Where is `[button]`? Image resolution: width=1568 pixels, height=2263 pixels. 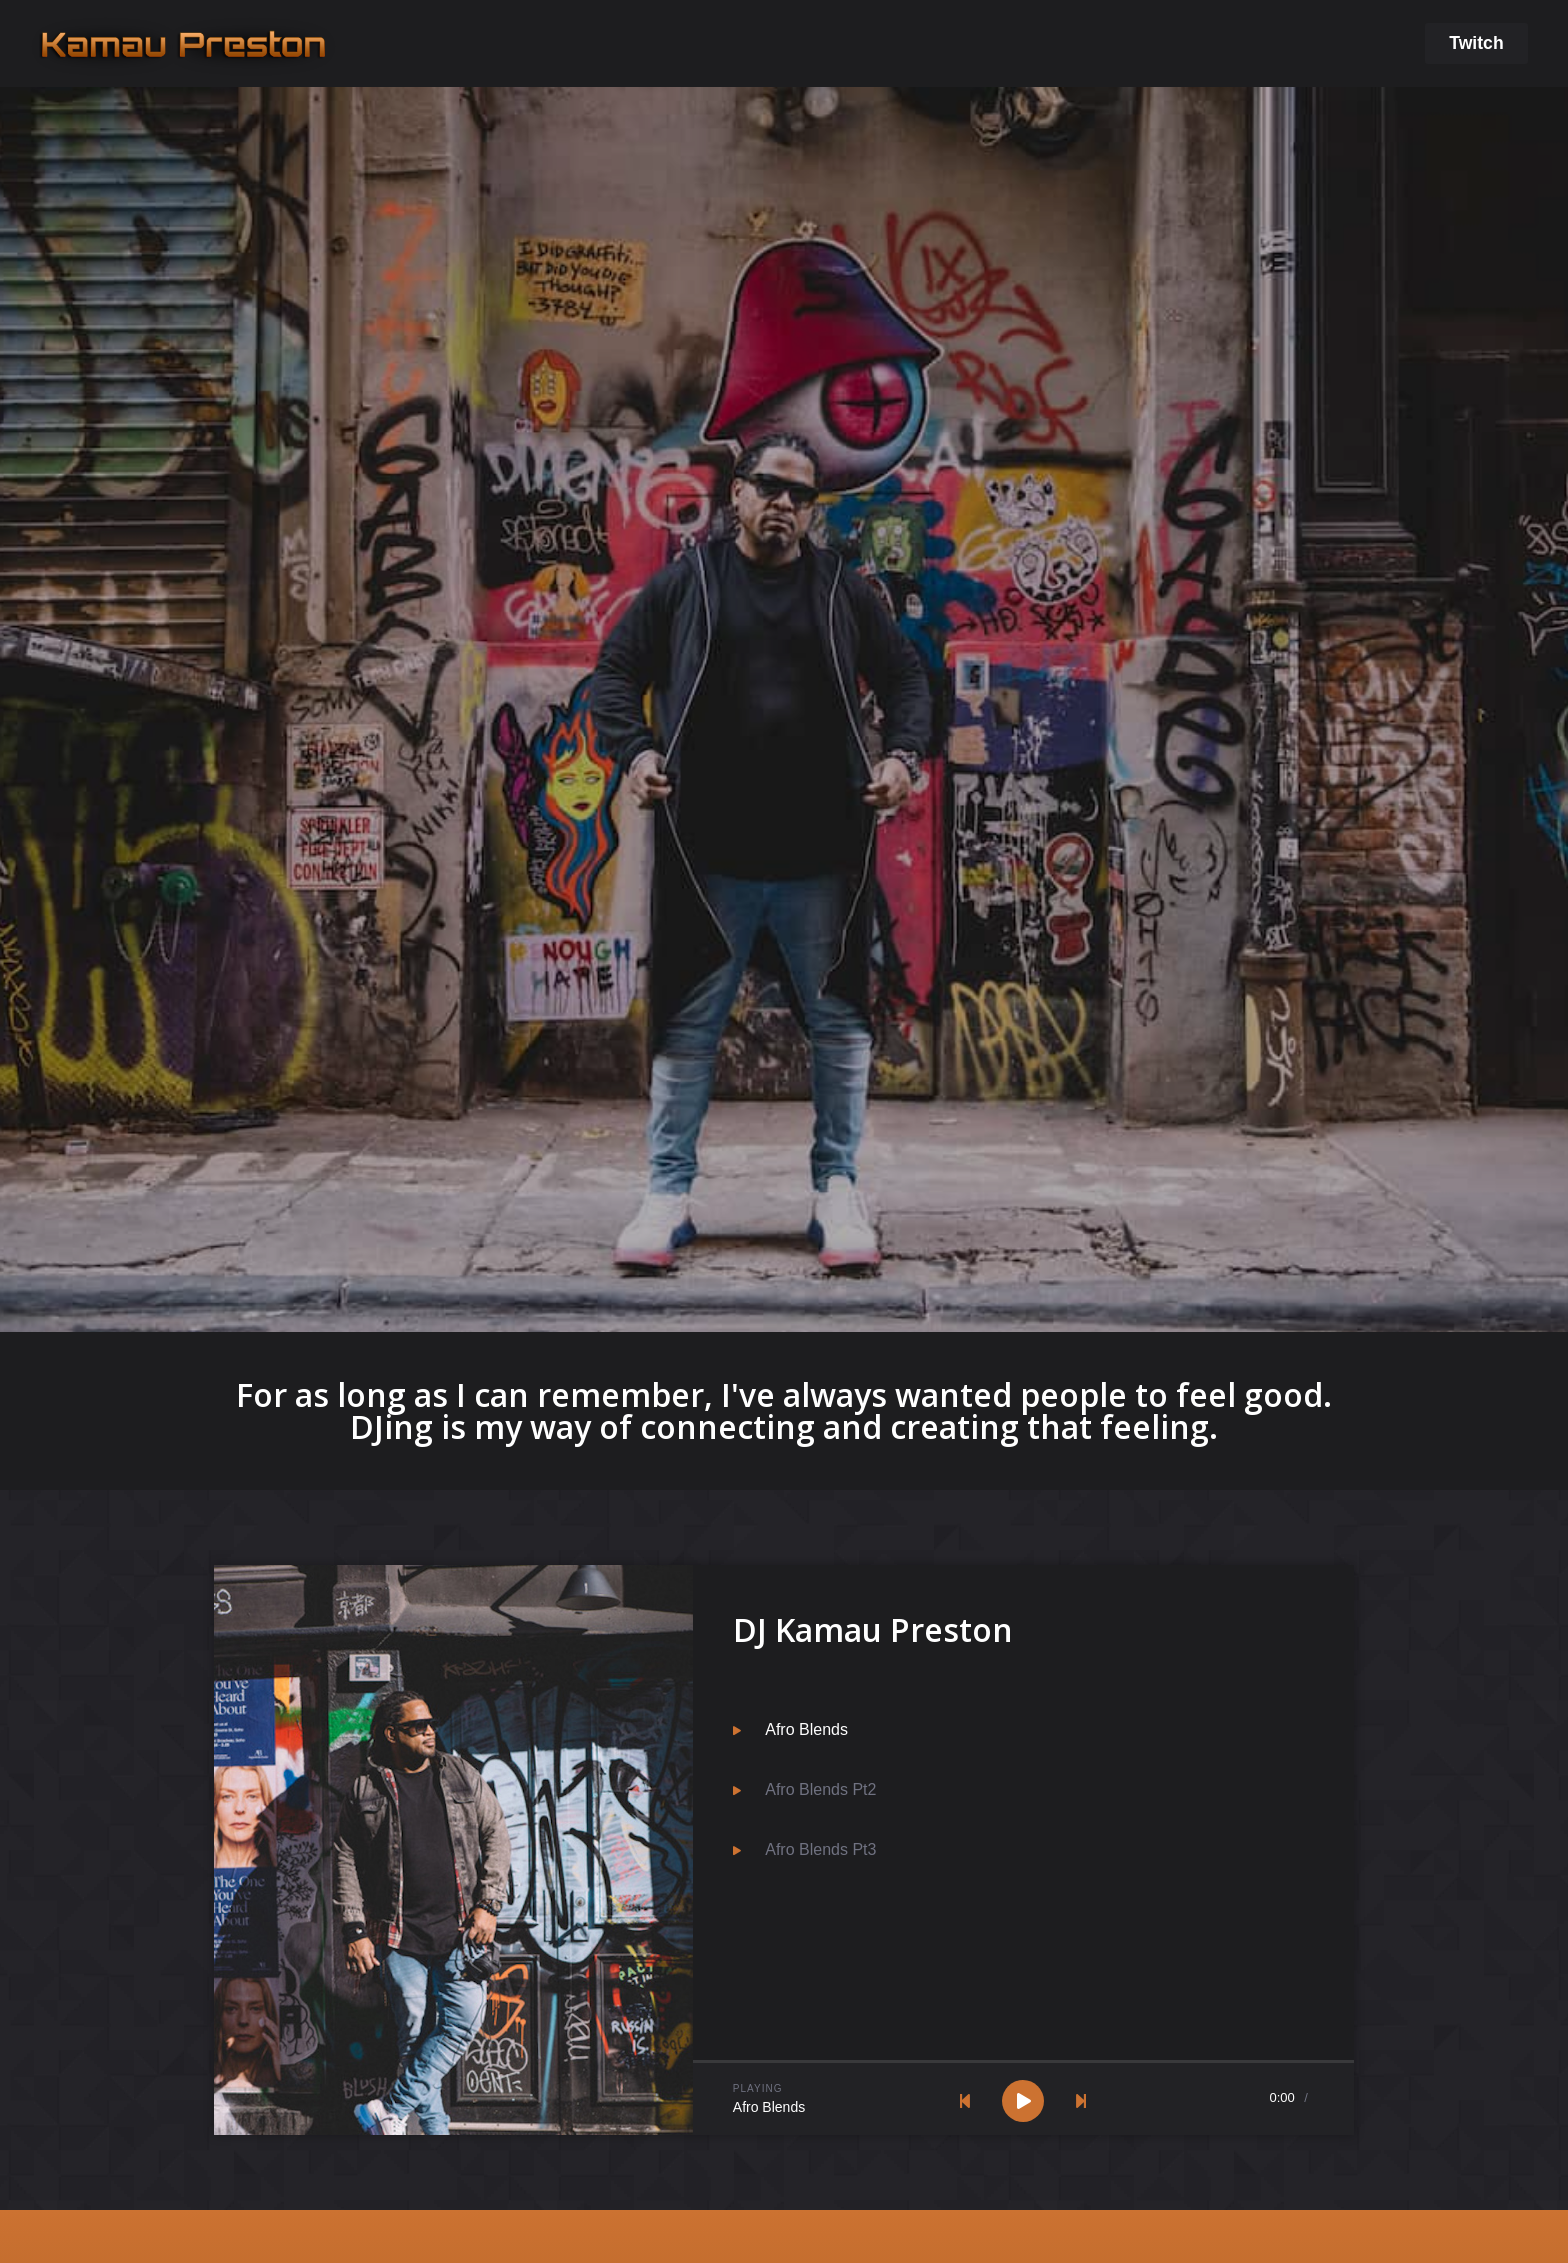 [button] is located at coordinates (1476, 44).